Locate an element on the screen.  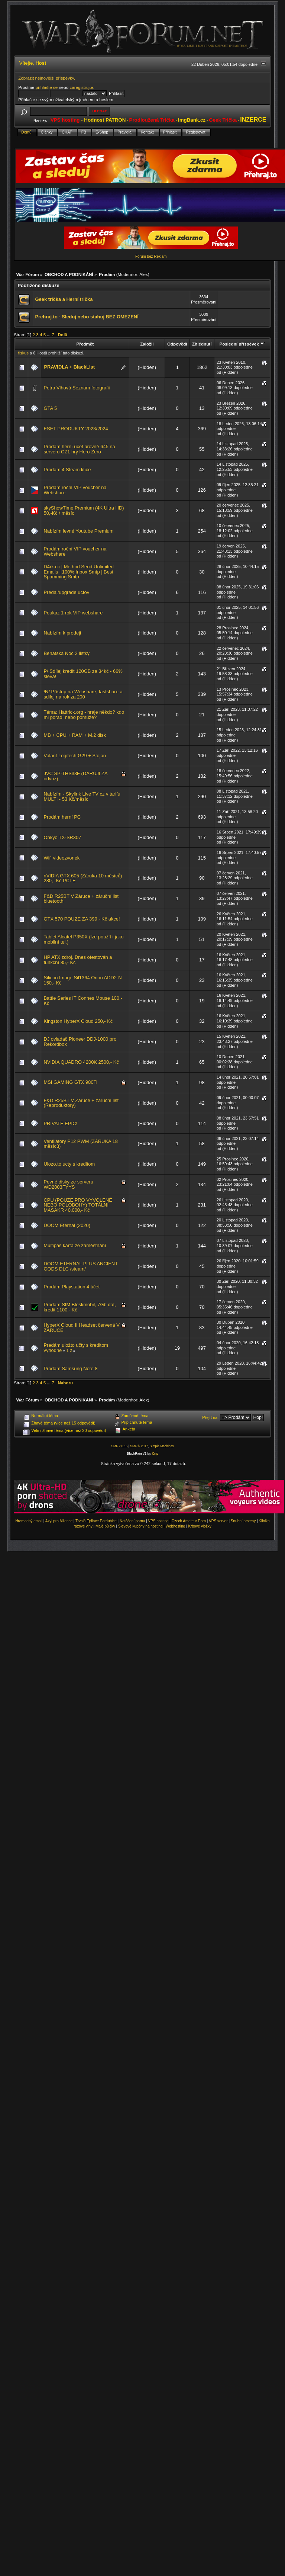
/N/ Přístup na Webshare, fastshare a sdilej na rok za 200 is located at coordinates (82, 694).